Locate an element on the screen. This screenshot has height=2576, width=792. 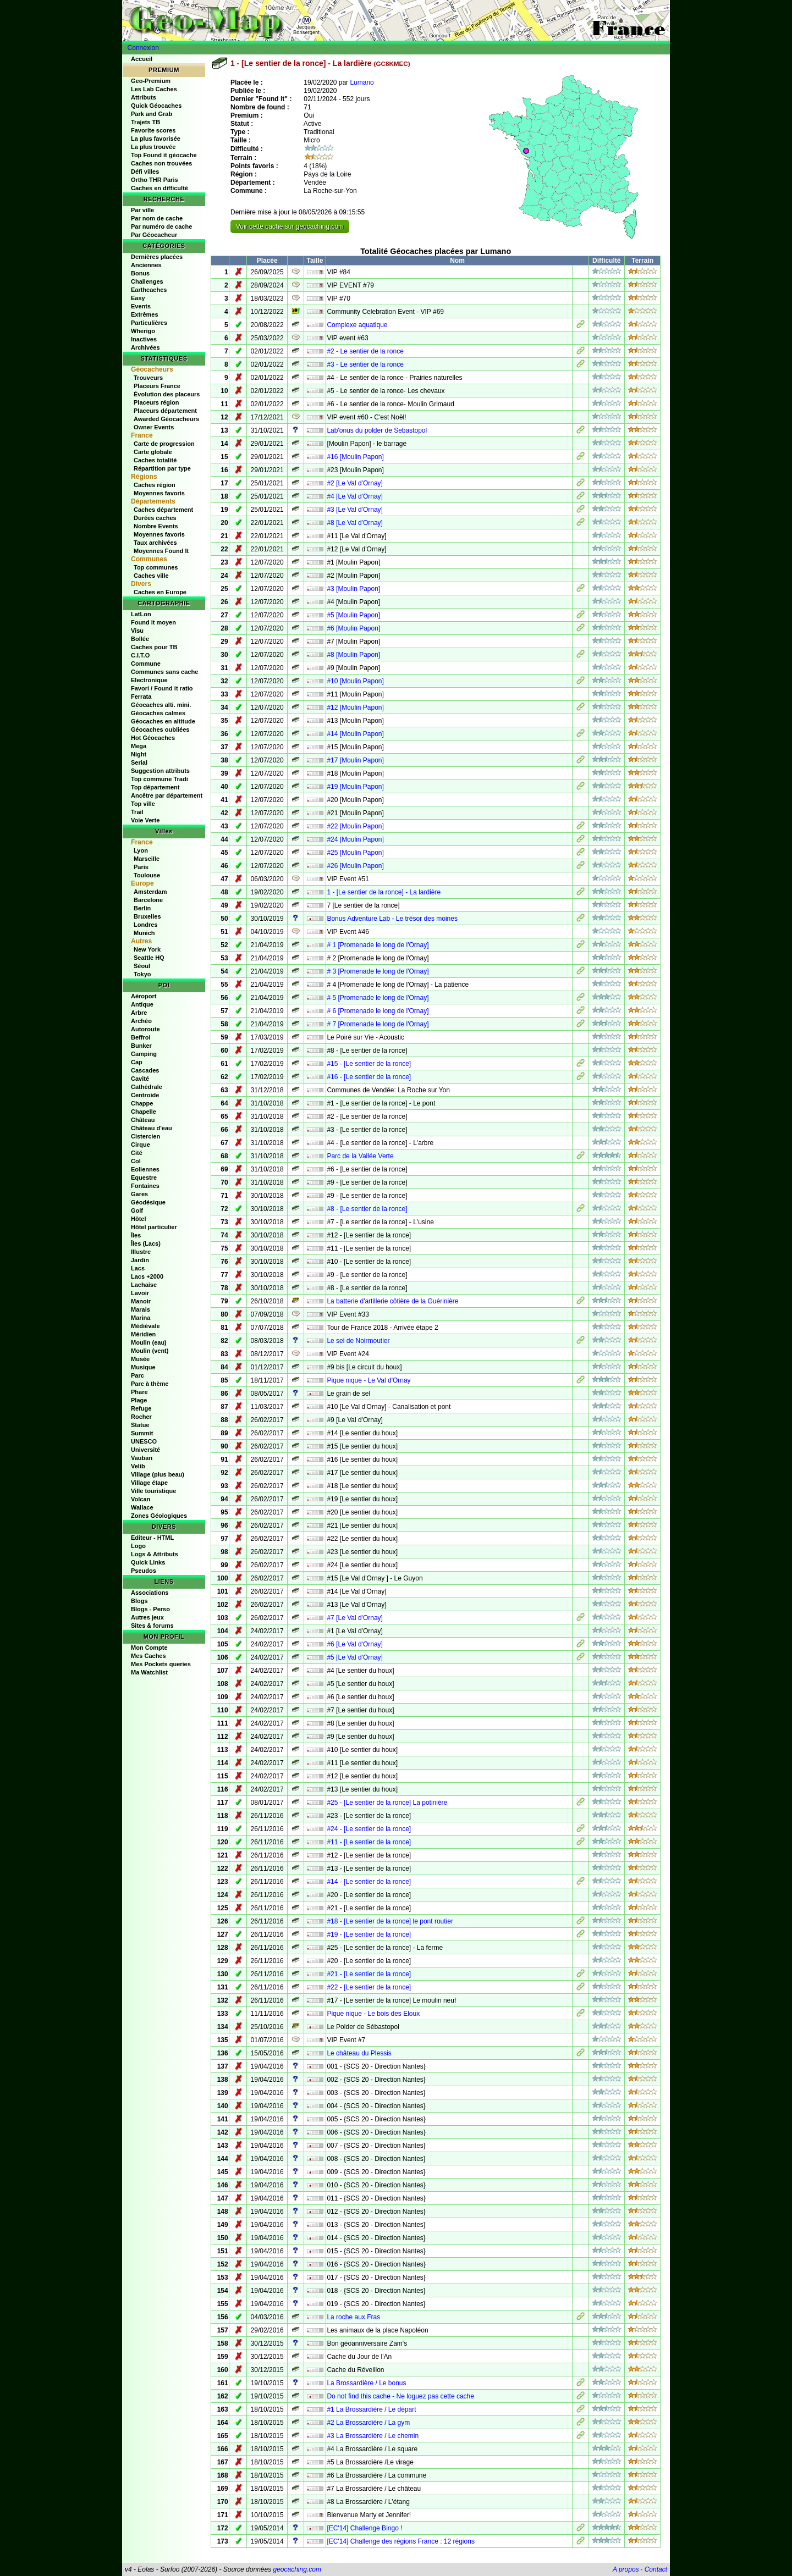
Géodésique is located at coordinates (148, 1202).